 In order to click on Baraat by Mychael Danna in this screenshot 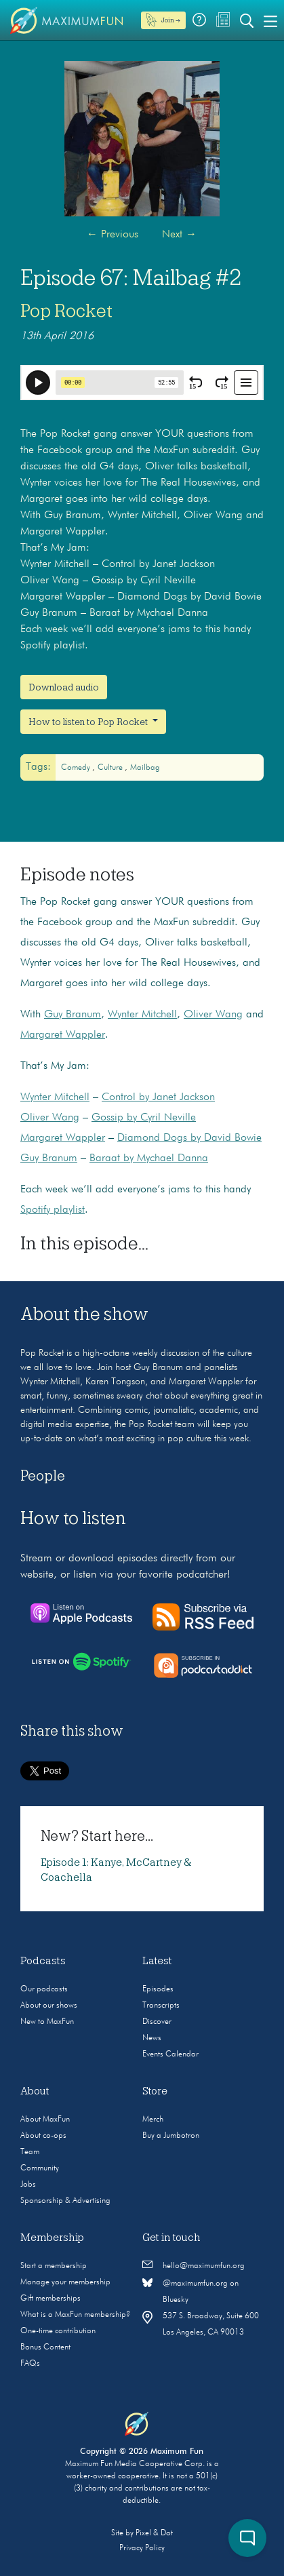, I will do `click(148, 1158)`.